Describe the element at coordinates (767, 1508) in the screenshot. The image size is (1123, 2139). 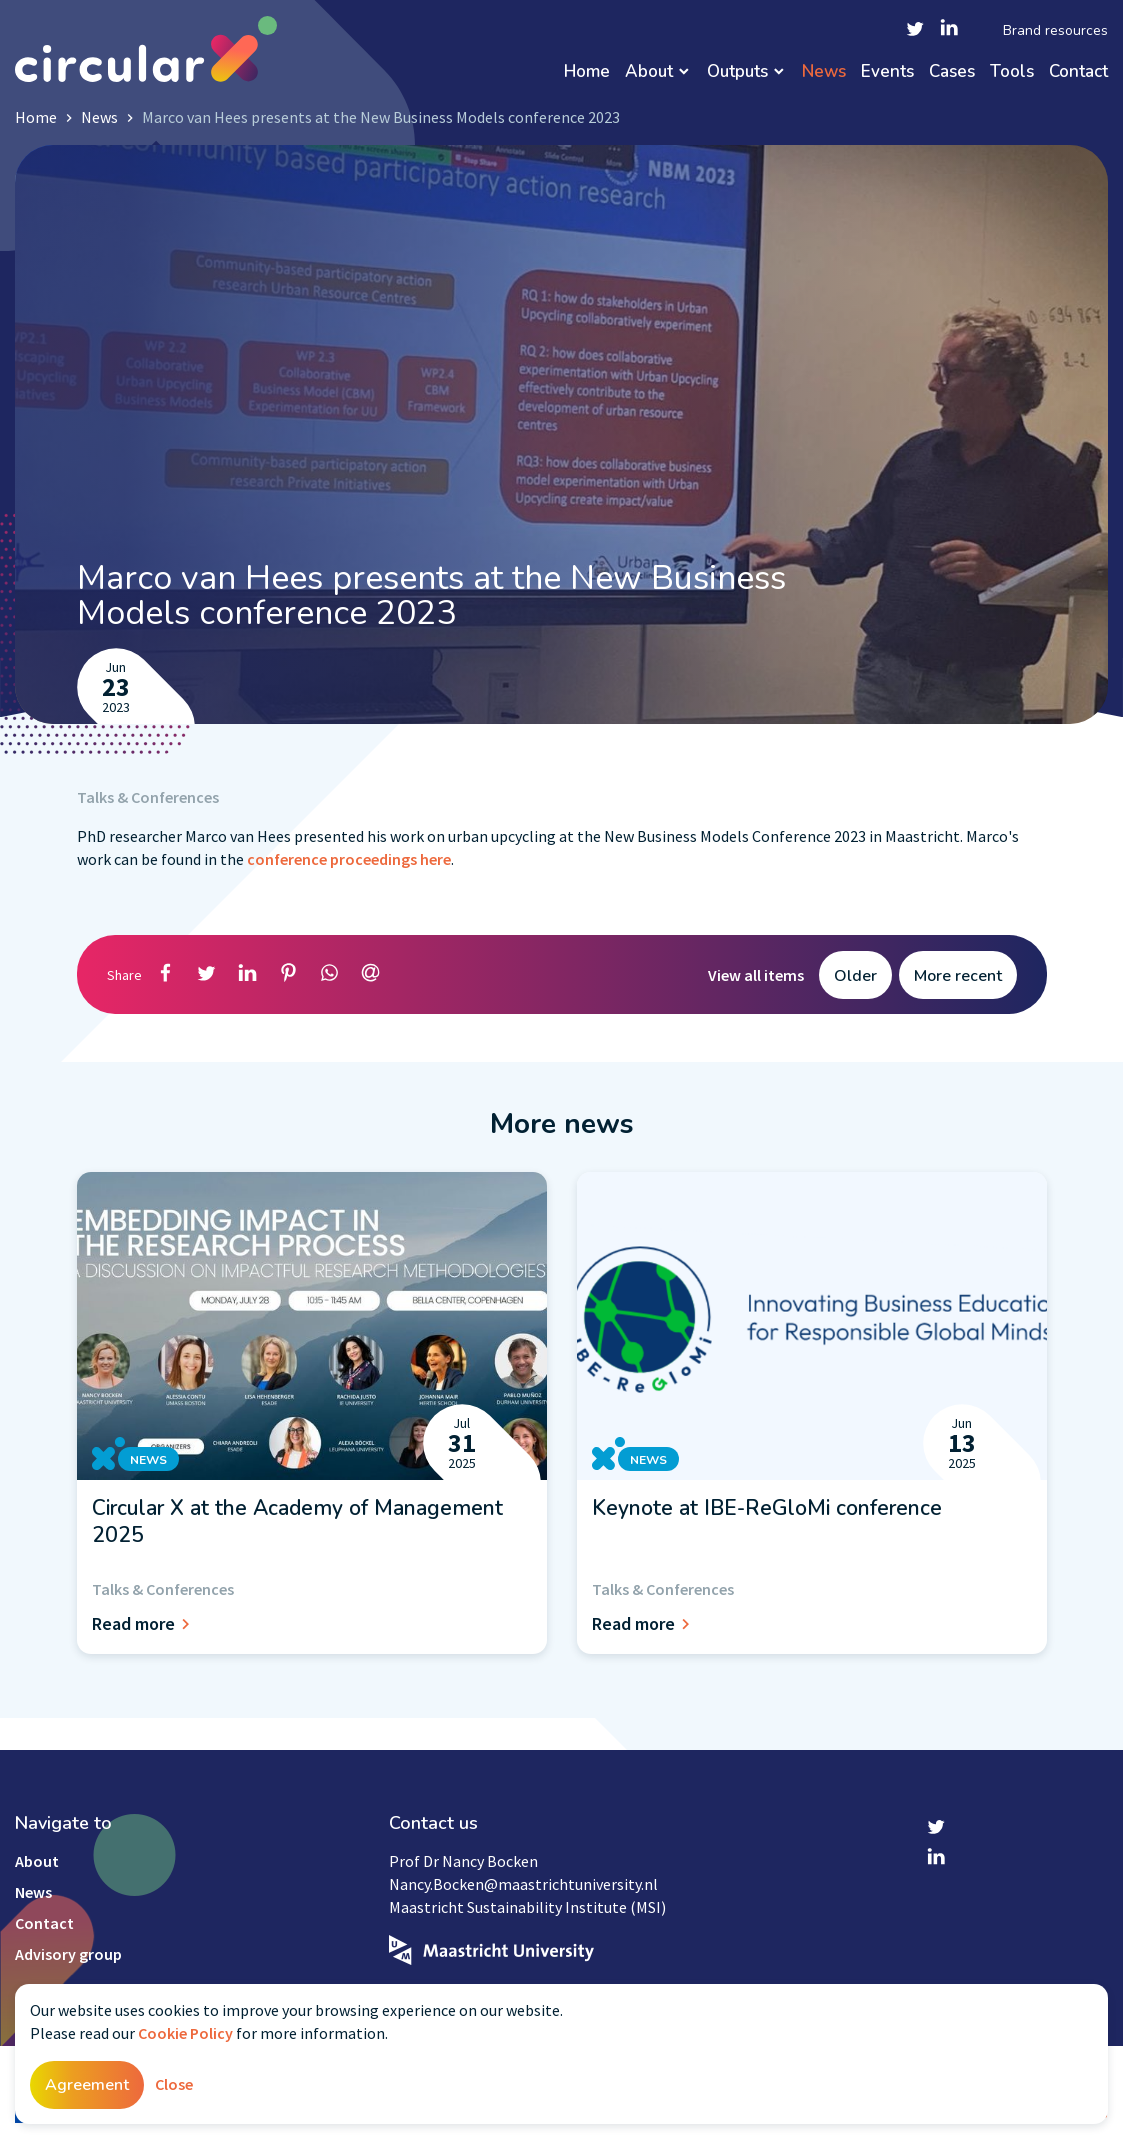
I see `Keynote at IBE-ReGloMi conference` at that location.